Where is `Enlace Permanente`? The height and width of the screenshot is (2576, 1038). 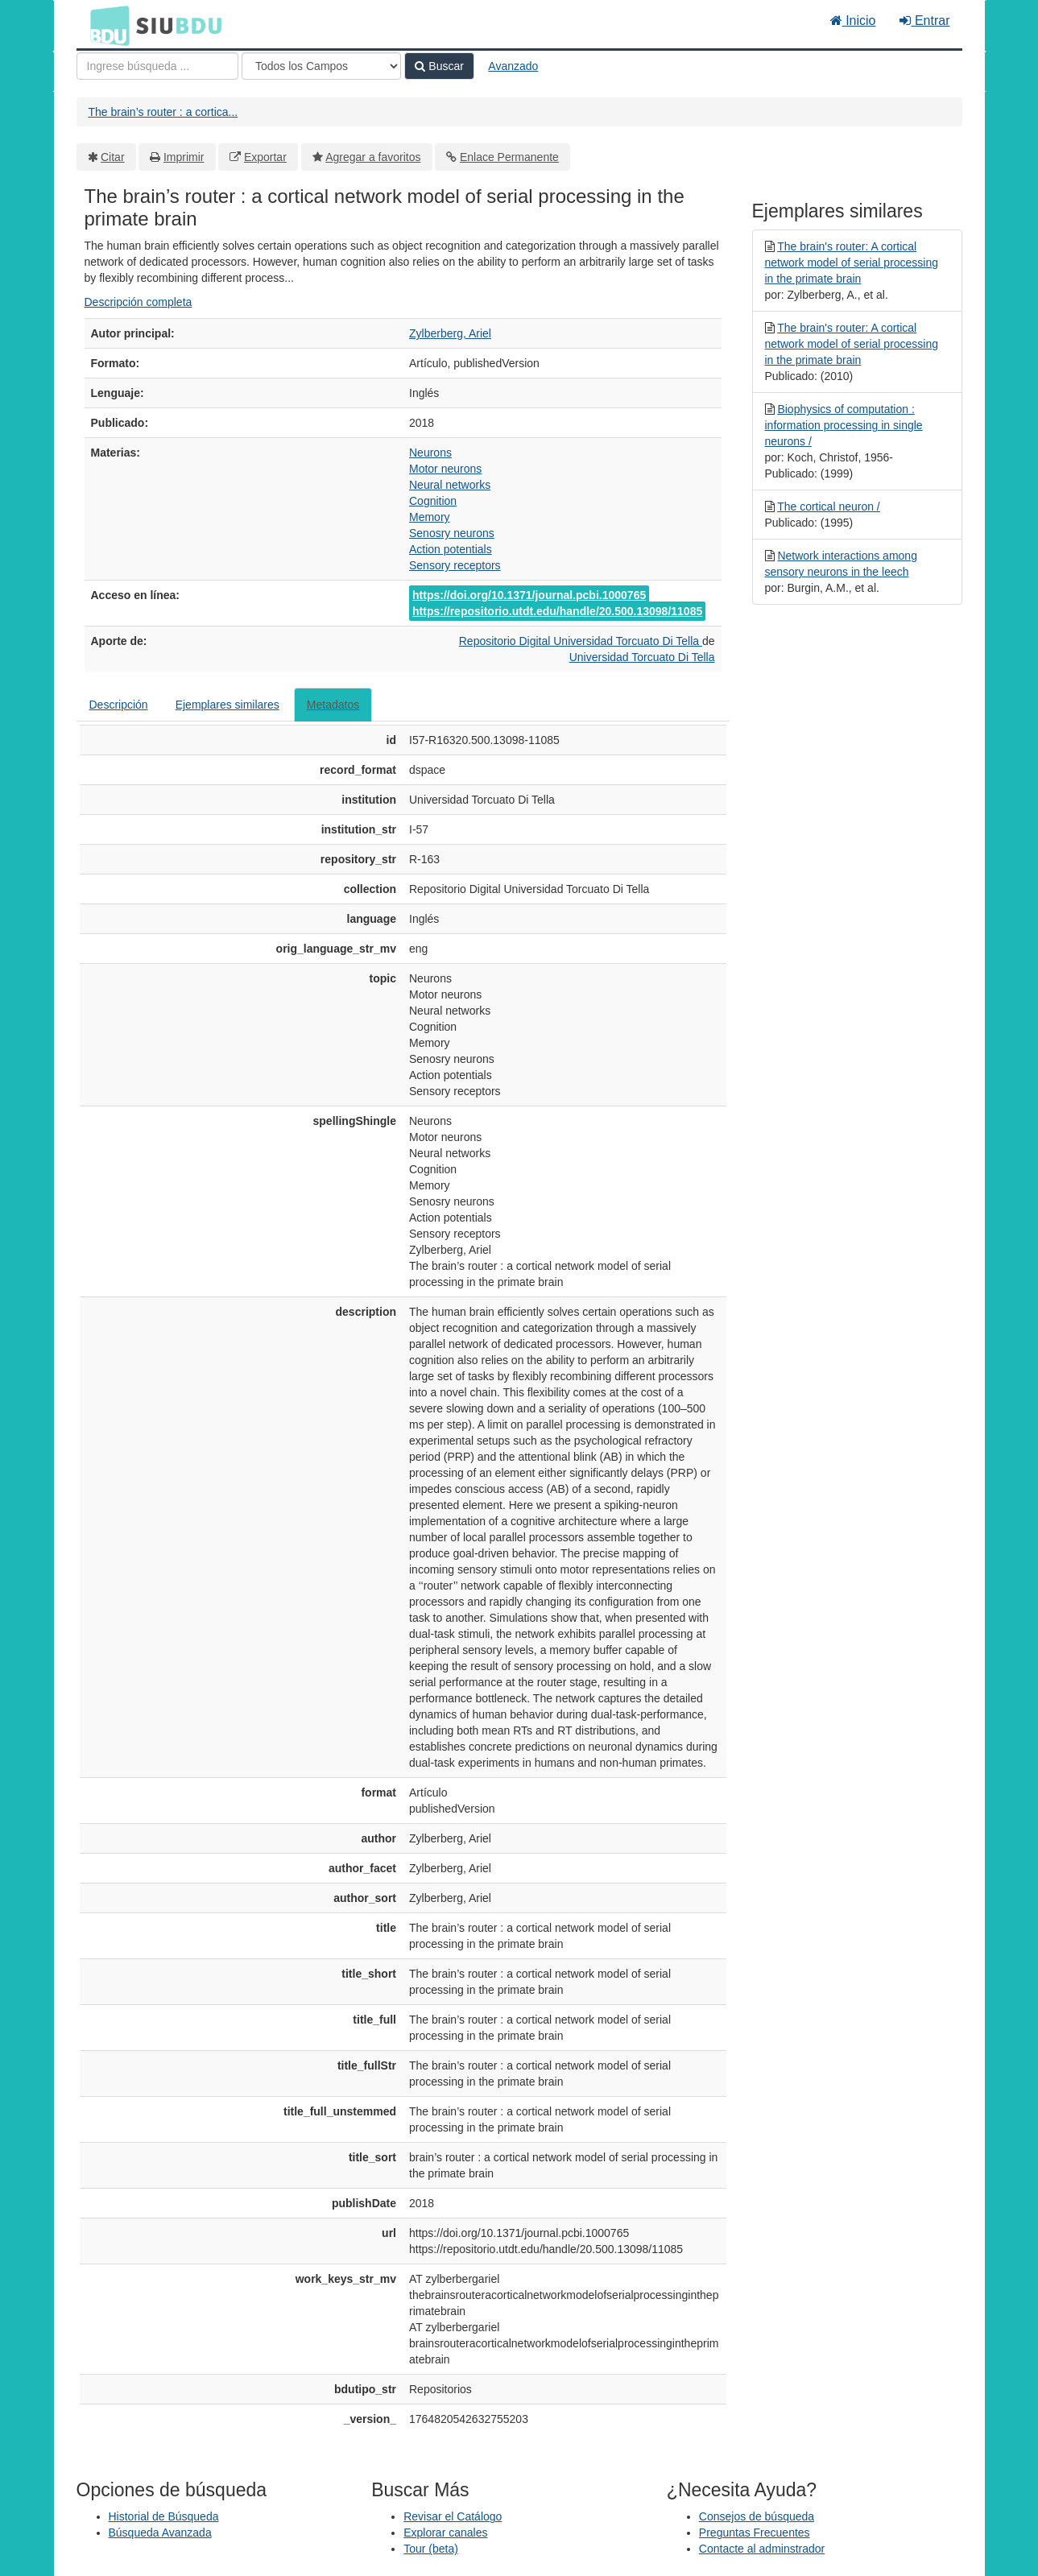 Enlace Permanente is located at coordinates (509, 157).